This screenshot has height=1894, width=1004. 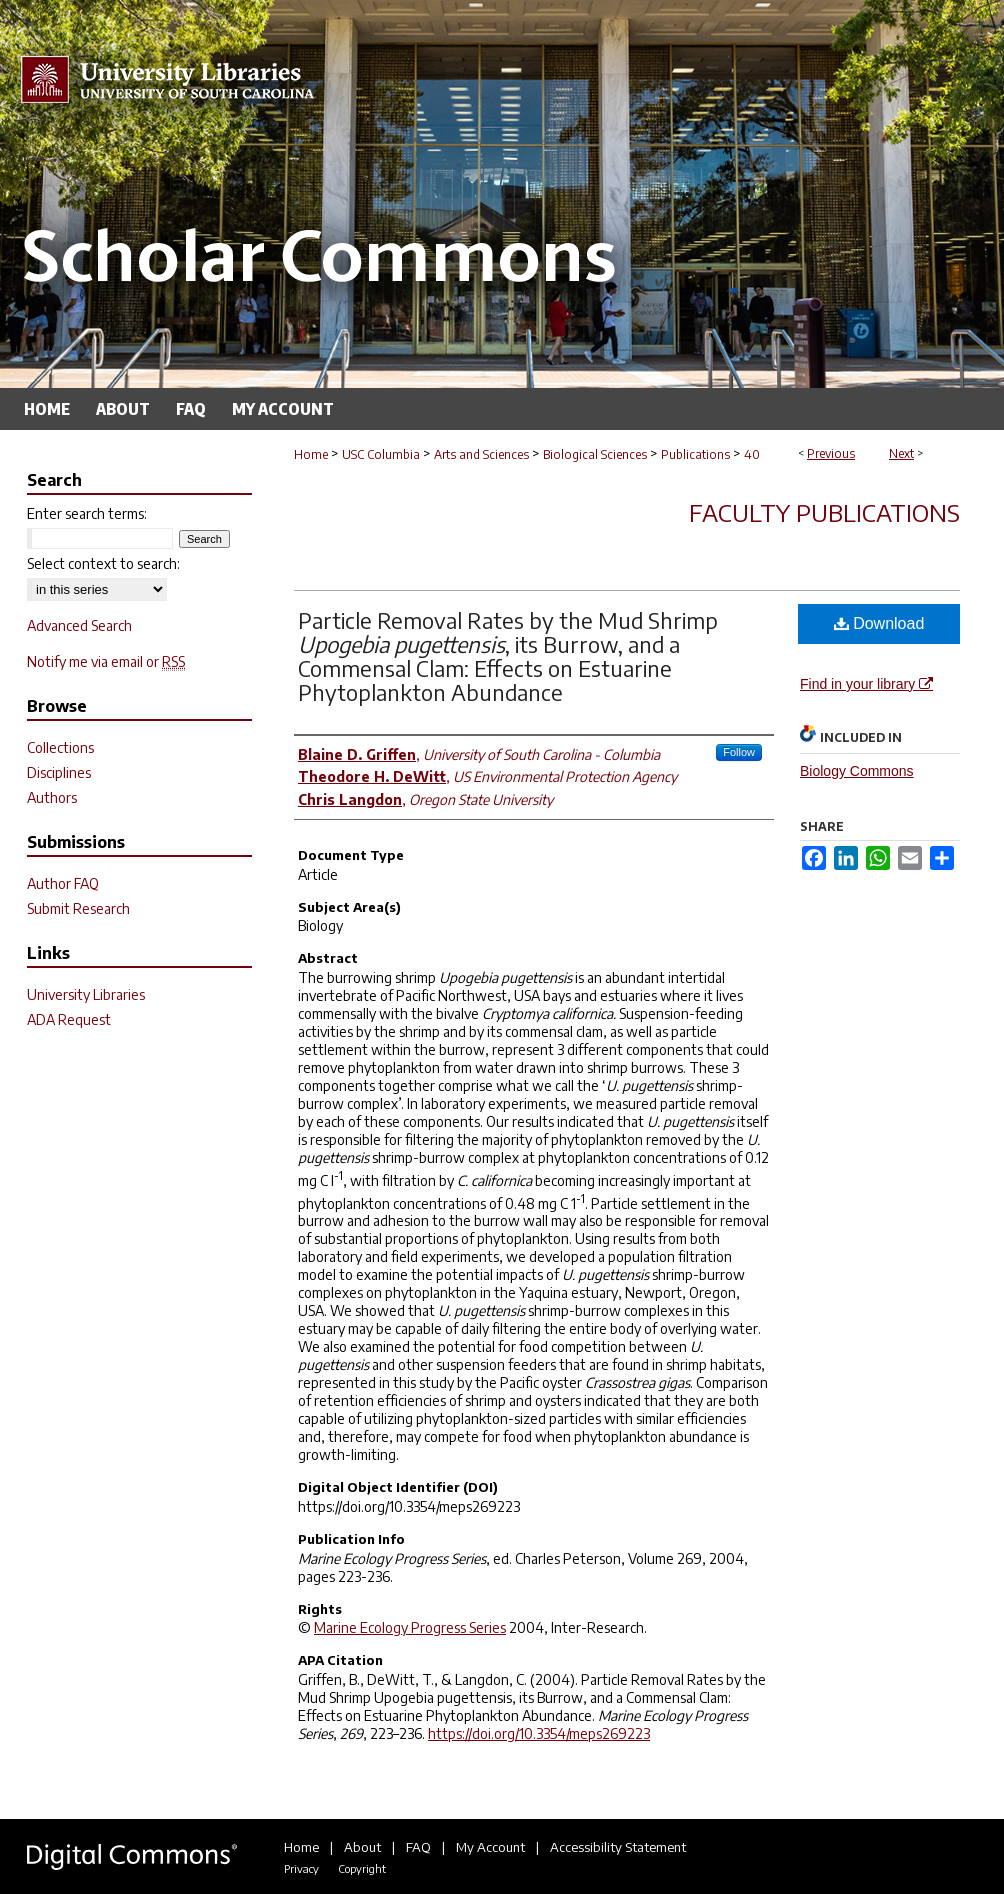 I want to click on Copyright, so click(x=362, y=1868).